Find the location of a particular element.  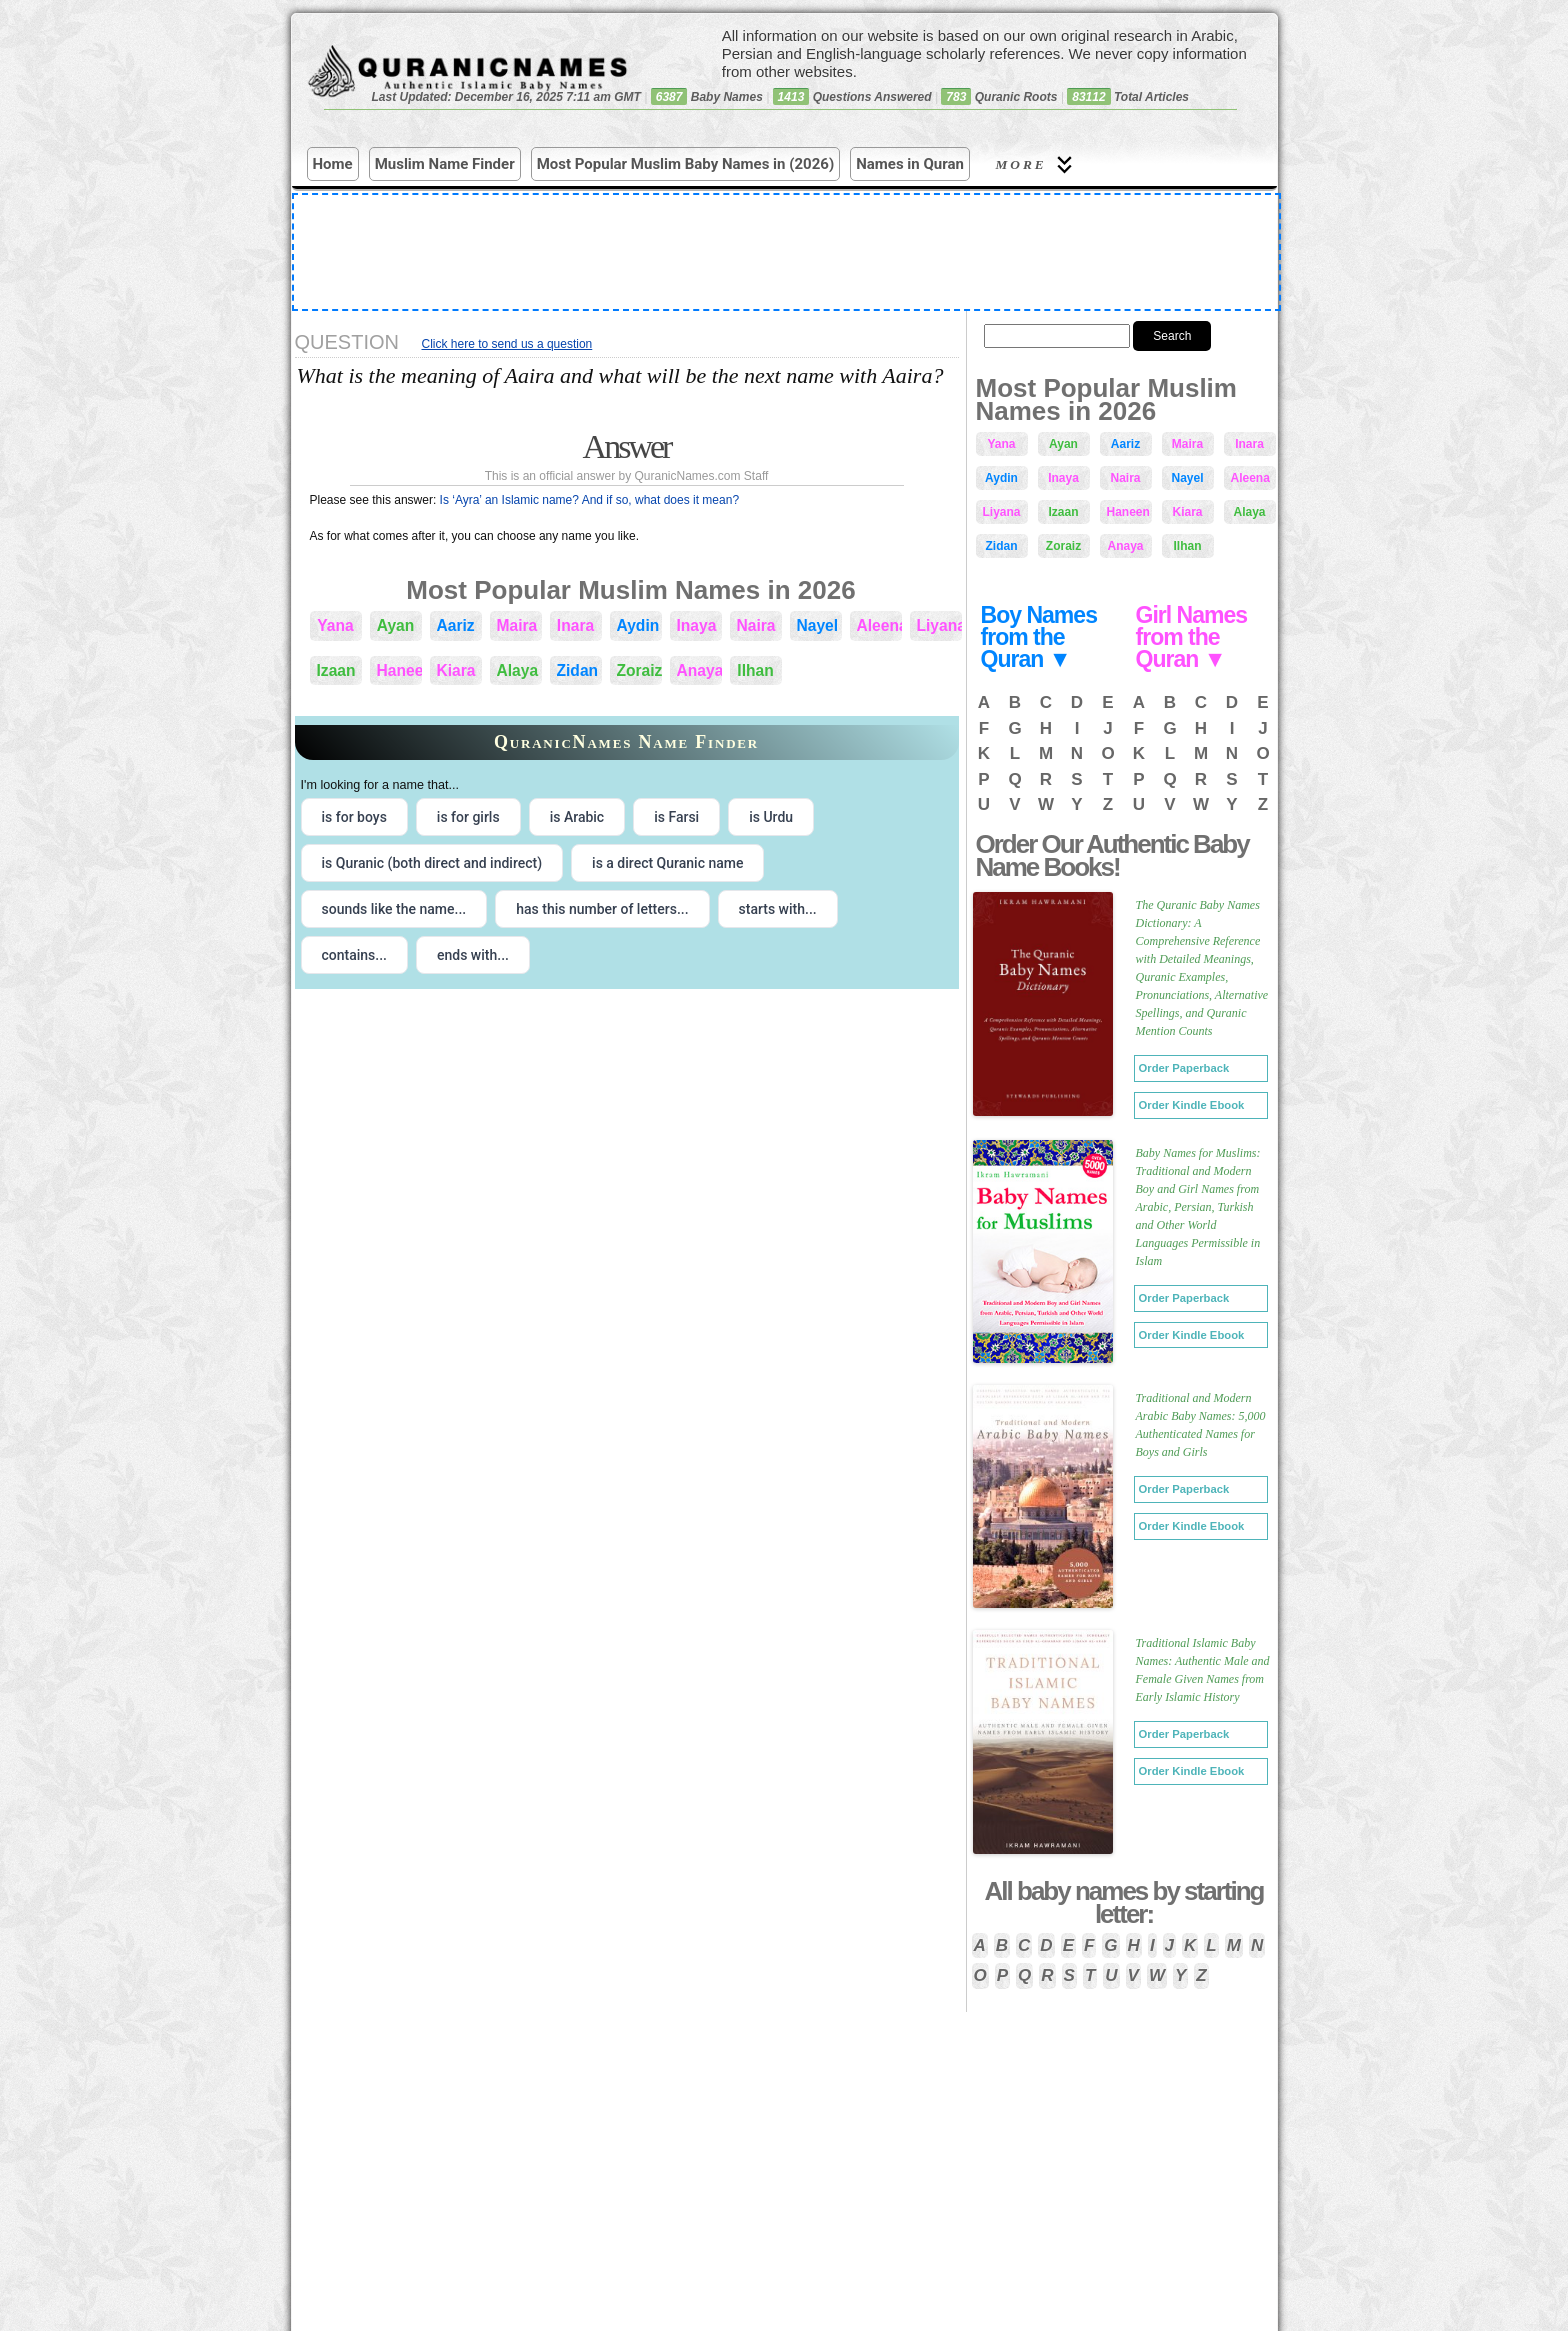

Kiara is located at coordinates (456, 670).